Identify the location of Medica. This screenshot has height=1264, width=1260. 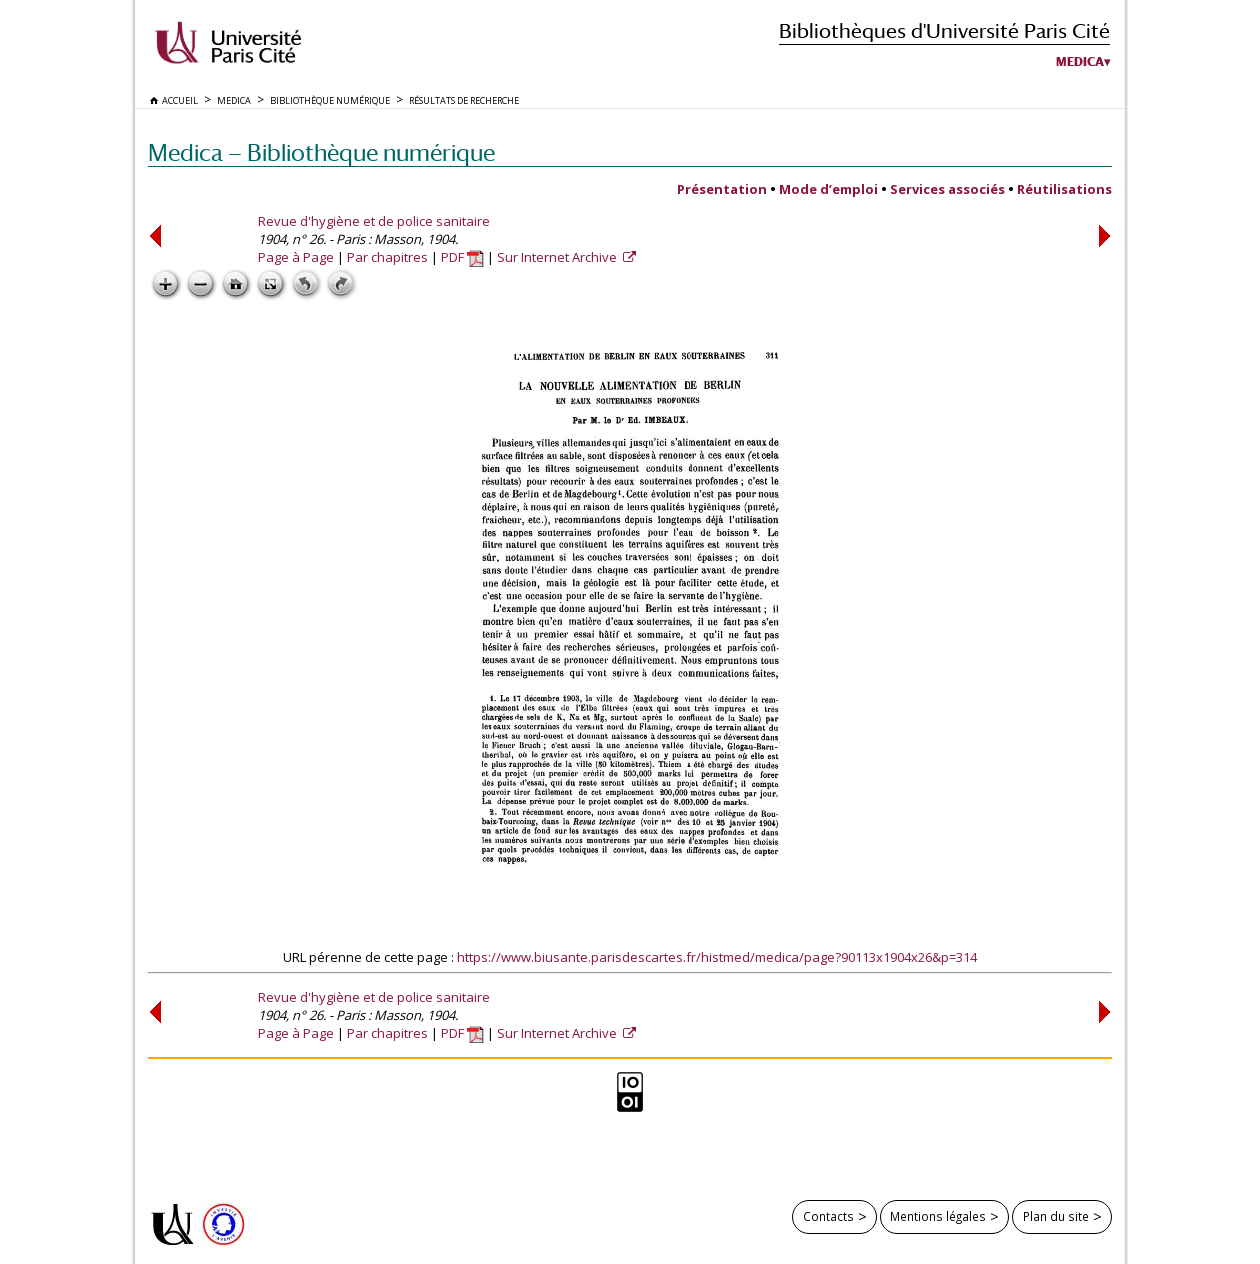
(1080, 62).